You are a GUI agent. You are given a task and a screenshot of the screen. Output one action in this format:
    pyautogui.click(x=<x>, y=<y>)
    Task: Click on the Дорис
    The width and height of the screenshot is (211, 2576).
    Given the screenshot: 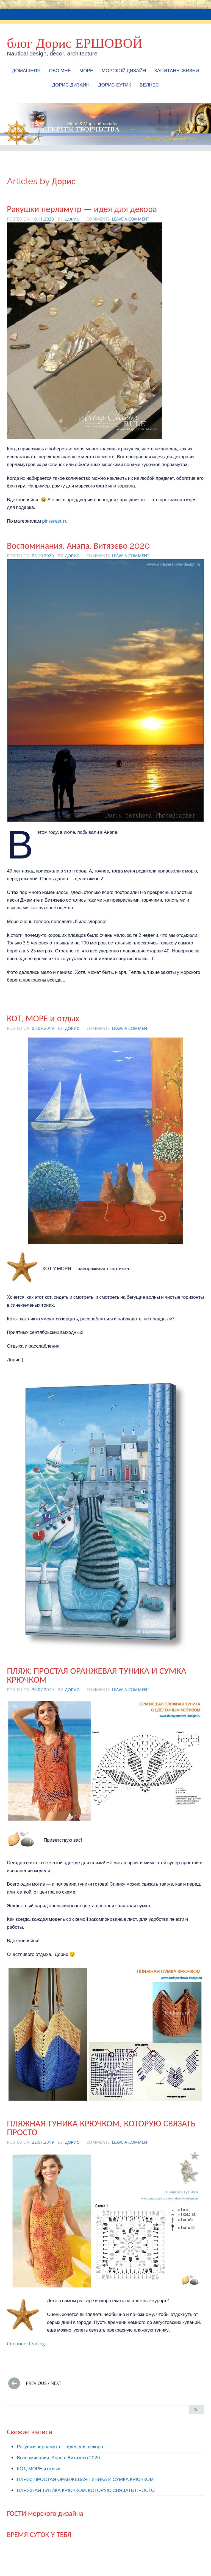 What is the action you would take?
    pyautogui.click(x=72, y=219)
    